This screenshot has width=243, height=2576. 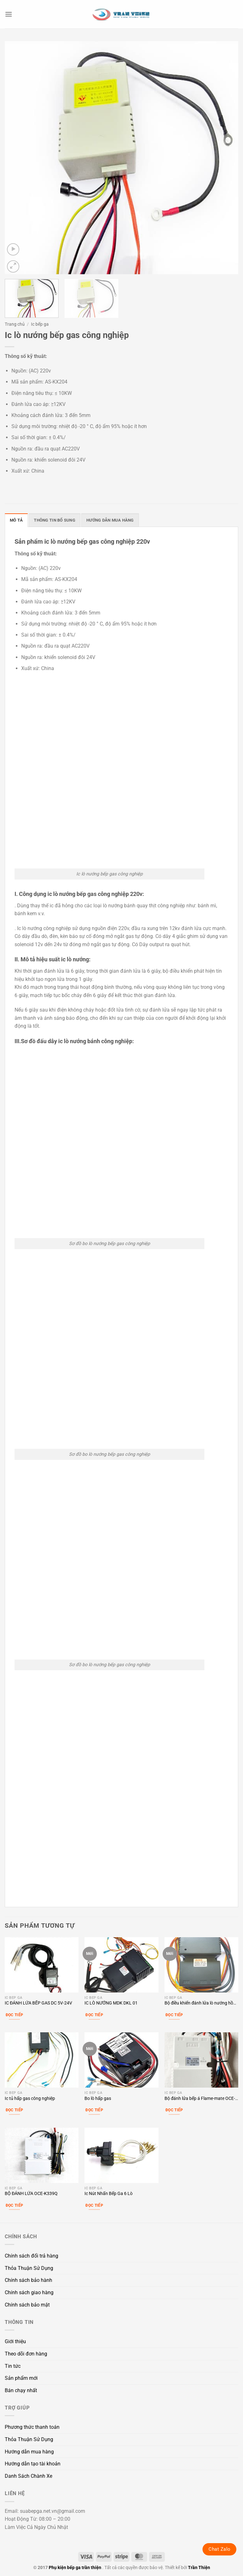 I want to click on Chính sách đổi trả hàng, so click(x=31, y=2256).